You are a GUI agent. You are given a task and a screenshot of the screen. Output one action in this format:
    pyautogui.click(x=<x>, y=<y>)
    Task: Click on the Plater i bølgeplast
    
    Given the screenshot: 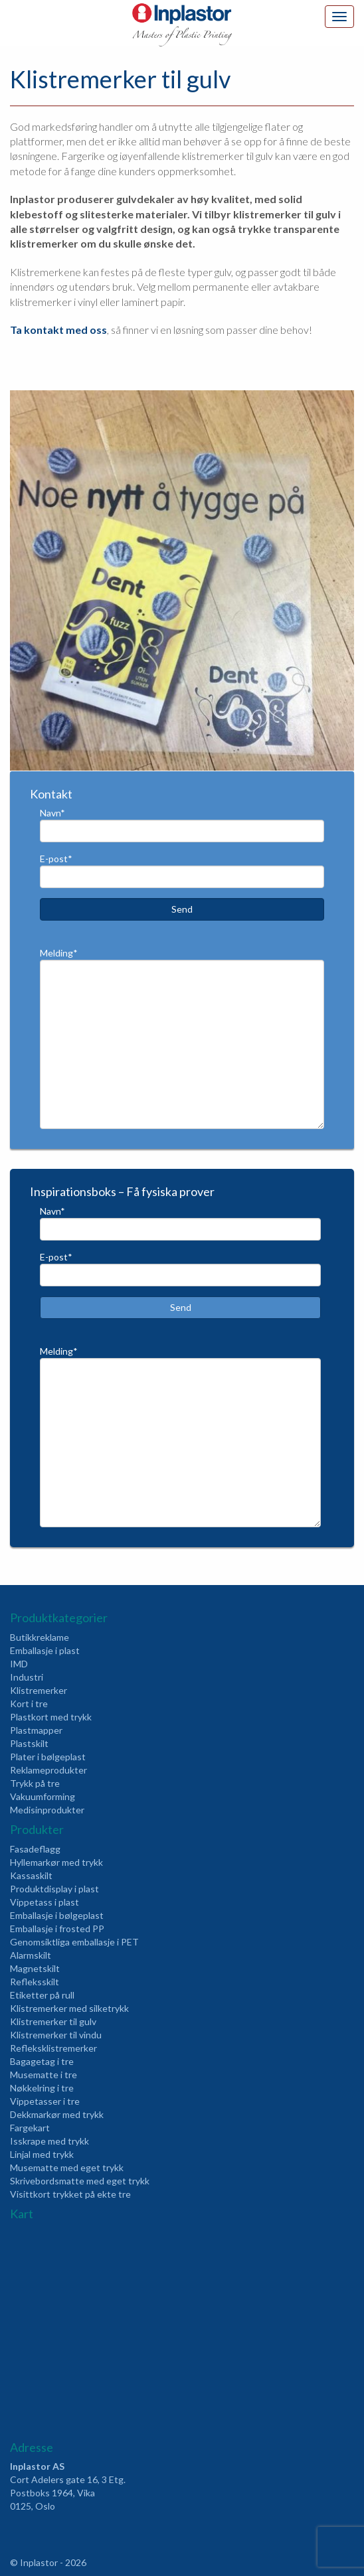 What is the action you would take?
    pyautogui.click(x=48, y=1756)
    